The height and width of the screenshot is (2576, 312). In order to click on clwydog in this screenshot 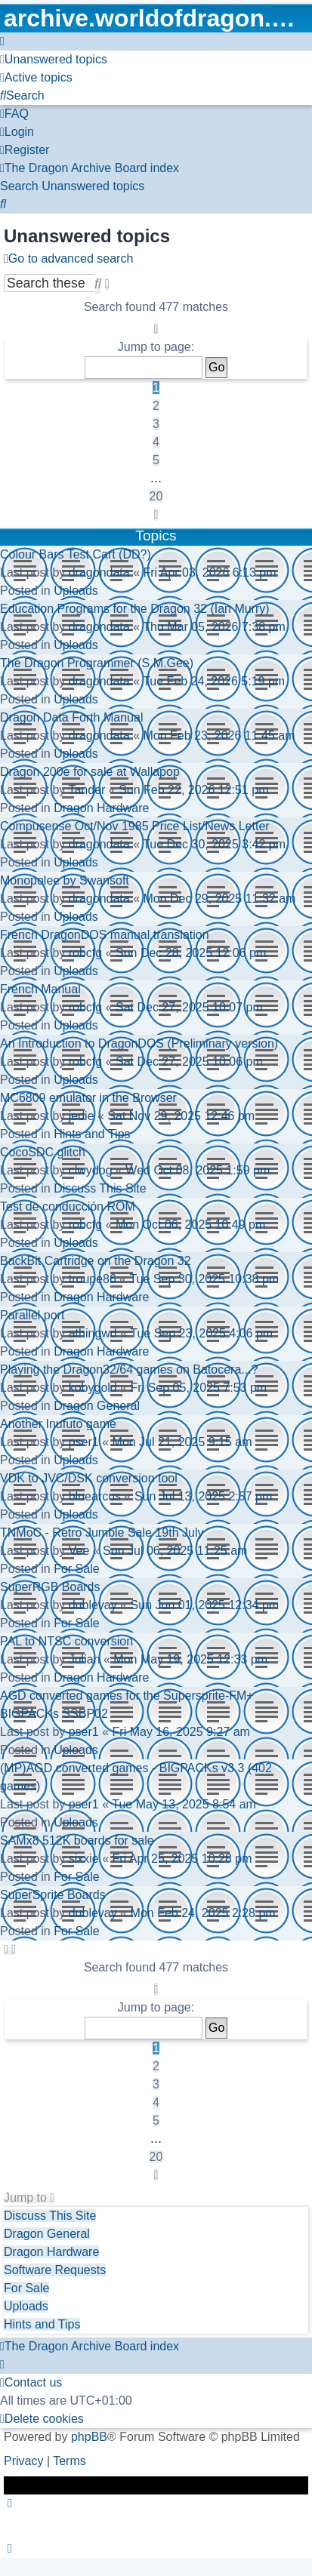, I will do `click(91, 1170)`.